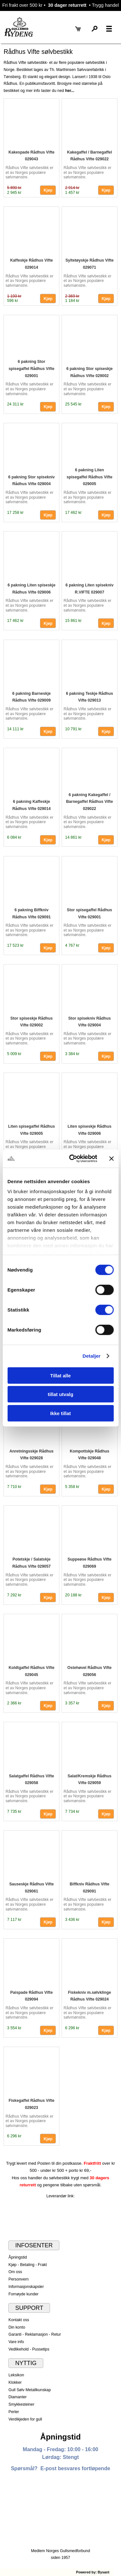 This screenshot has width=121, height=2576. Describe the element at coordinates (18, 2279) in the screenshot. I see `Personvern` at that location.